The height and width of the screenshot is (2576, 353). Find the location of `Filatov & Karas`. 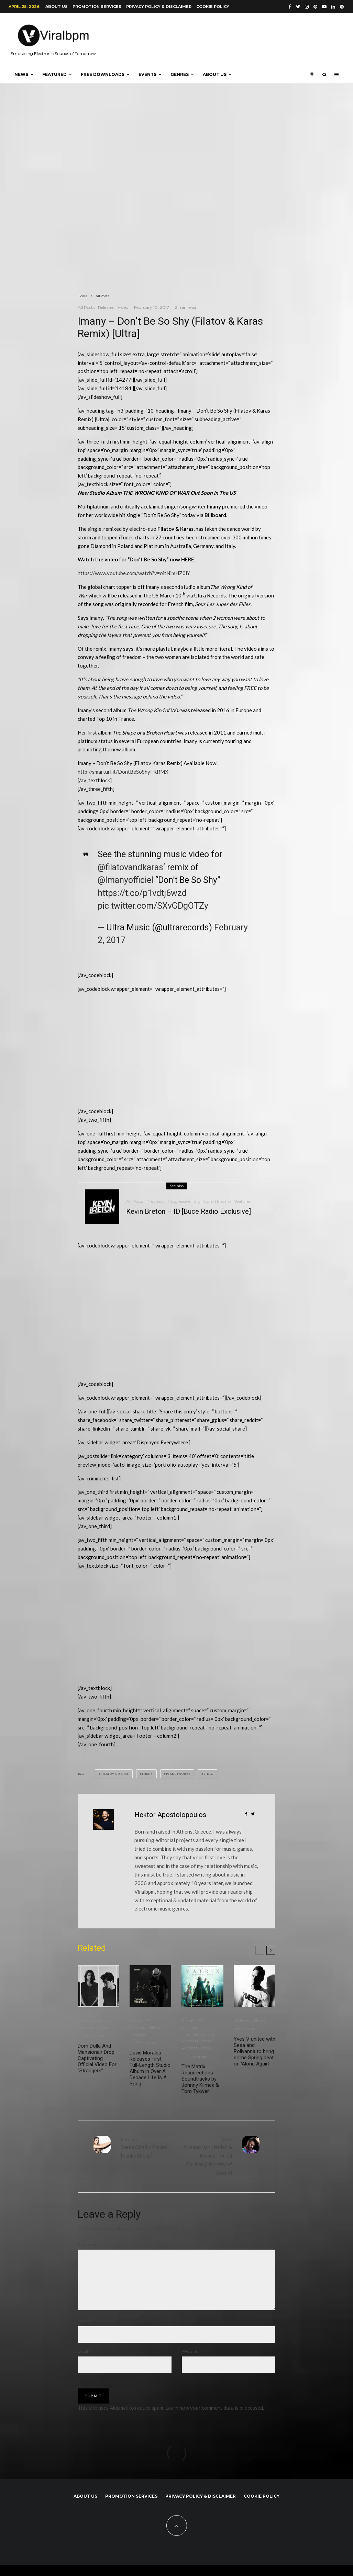

Filatov & Karas is located at coordinates (115, 1774).